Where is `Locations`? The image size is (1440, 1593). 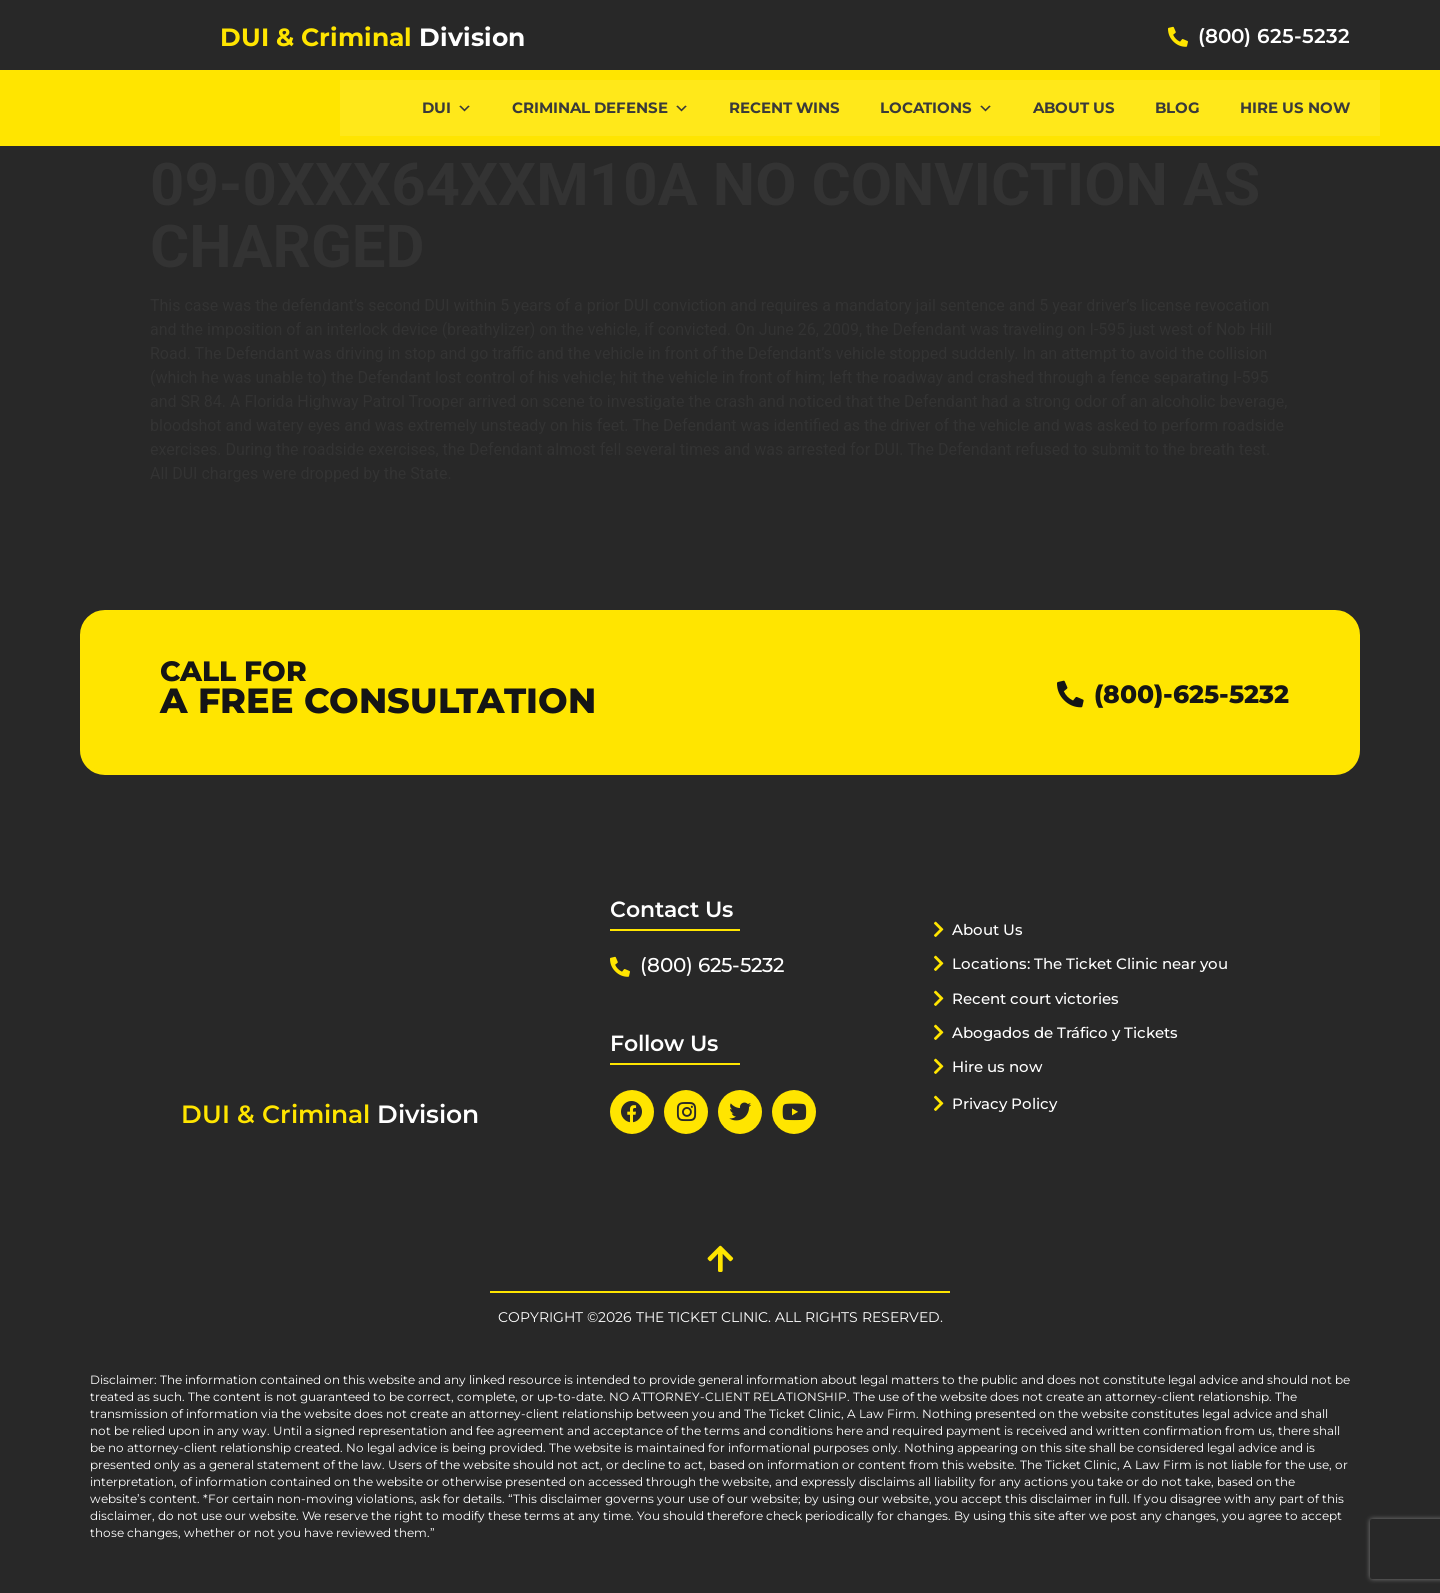 Locations is located at coordinates (936, 107).